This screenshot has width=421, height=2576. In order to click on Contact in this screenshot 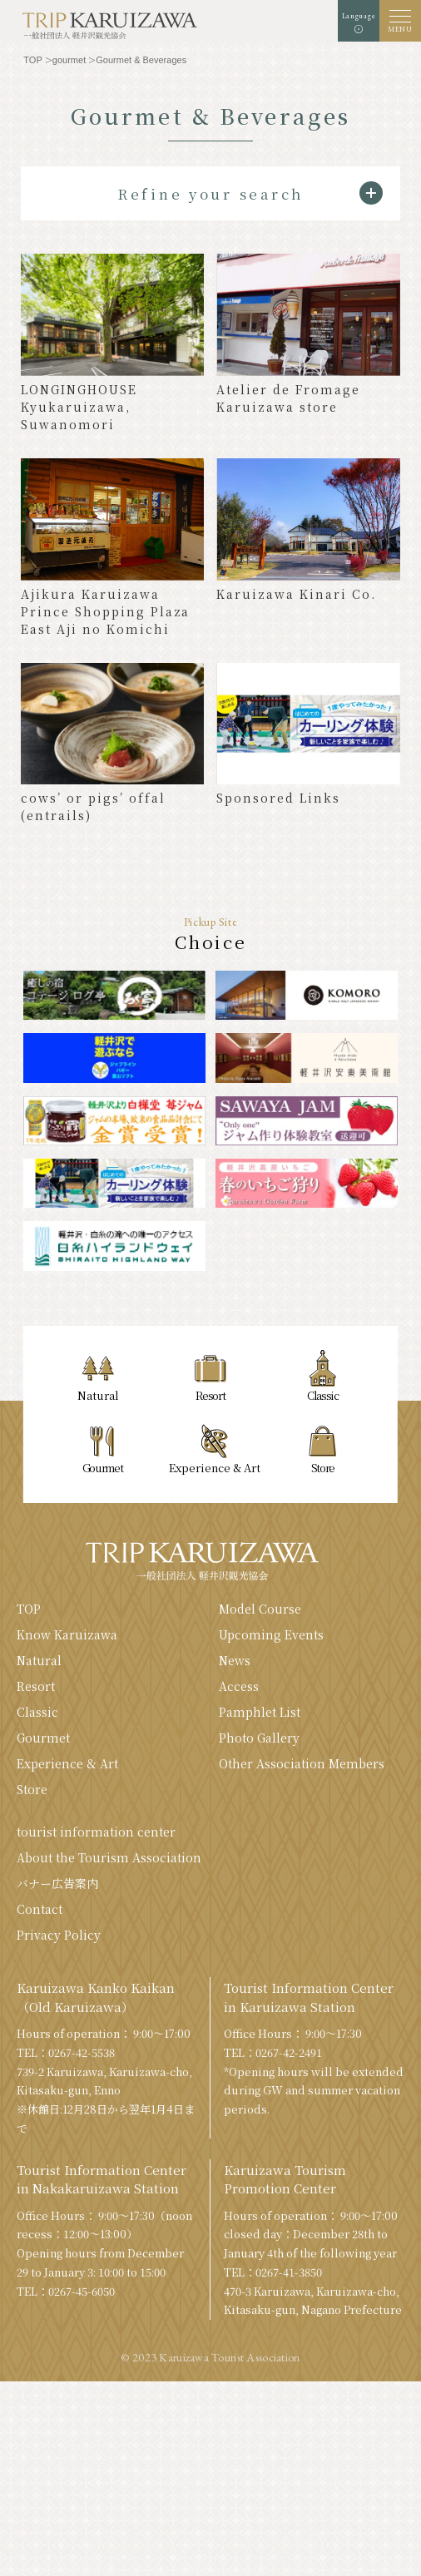, I will do `click(39, 1909)`.